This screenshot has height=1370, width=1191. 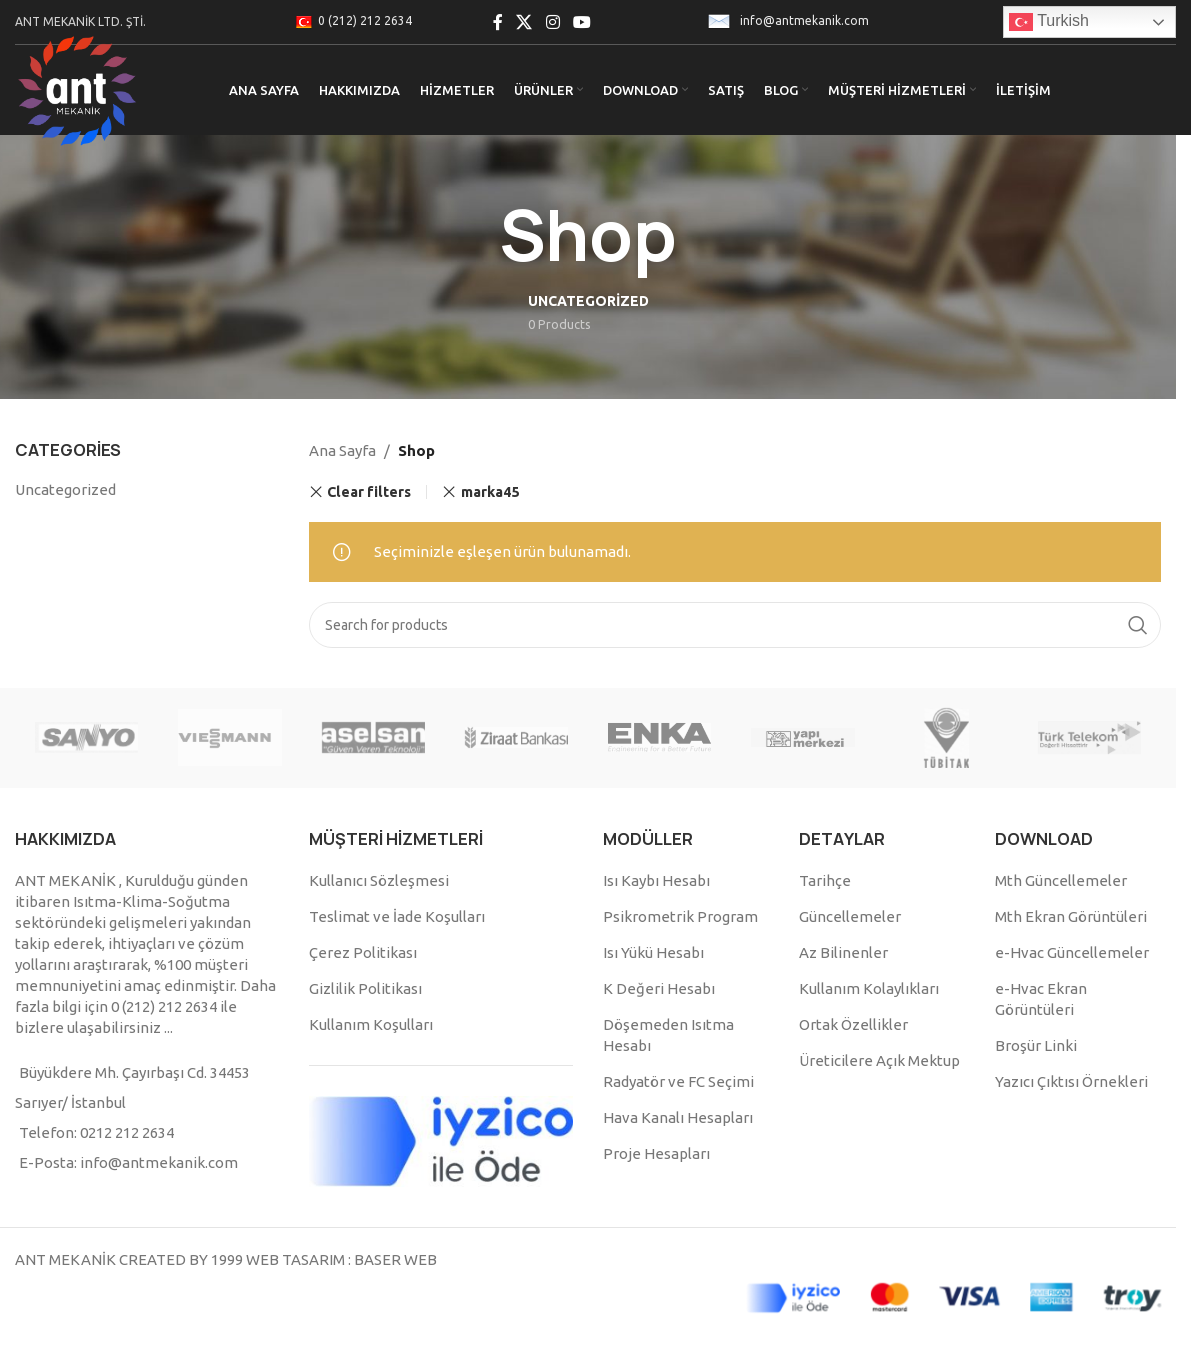 I want to click on e-Hvac Güncellemeler, so click(x=1072, y=952).